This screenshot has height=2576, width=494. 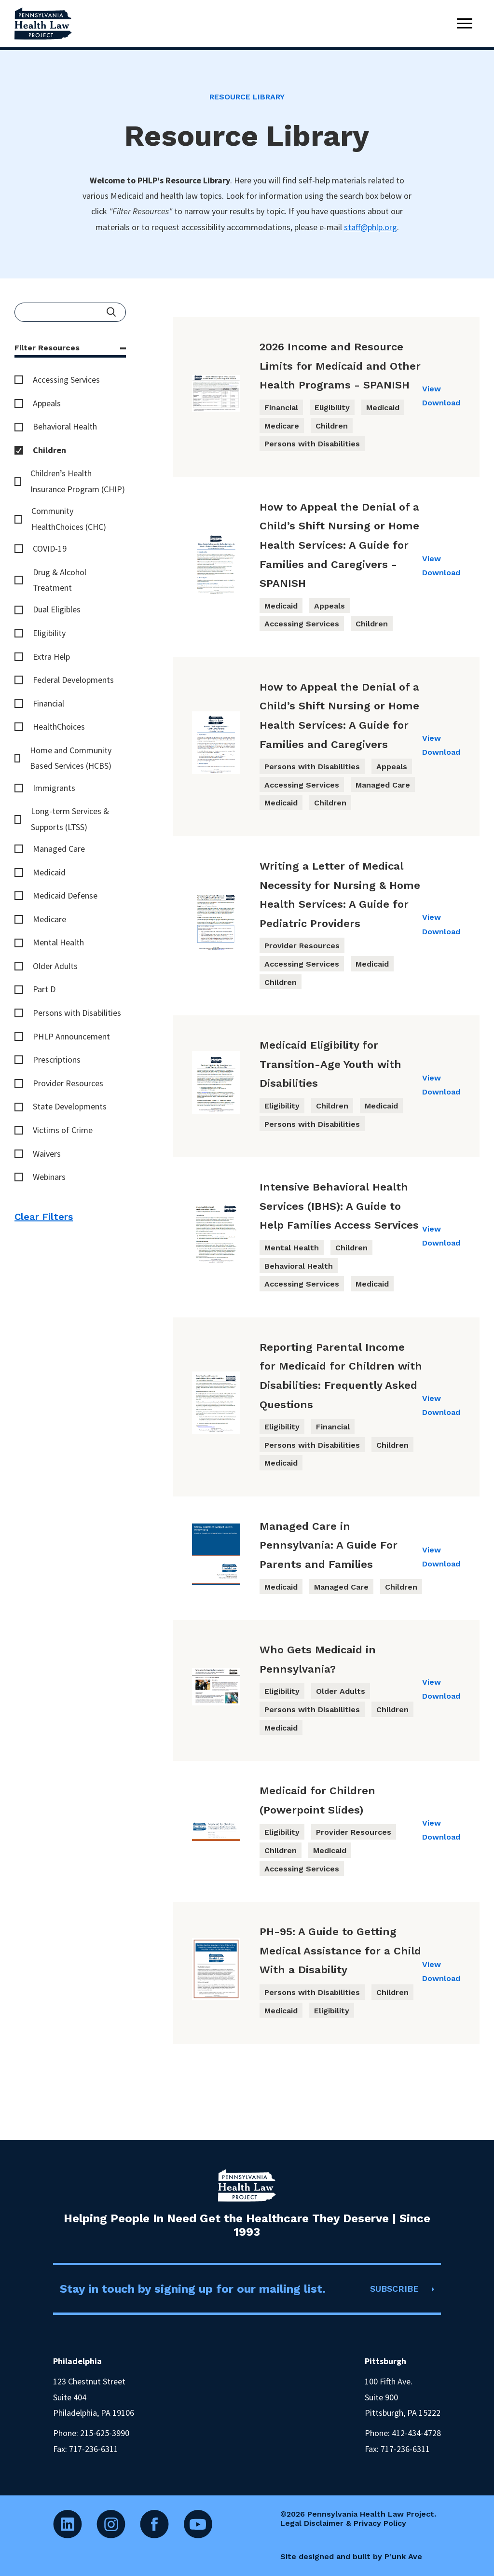 What do you see at coordinates (343, 2523) in the screenshot?
I see `Legal Disclaimer & Privacy Policy` at bounding box center [343, 2523].